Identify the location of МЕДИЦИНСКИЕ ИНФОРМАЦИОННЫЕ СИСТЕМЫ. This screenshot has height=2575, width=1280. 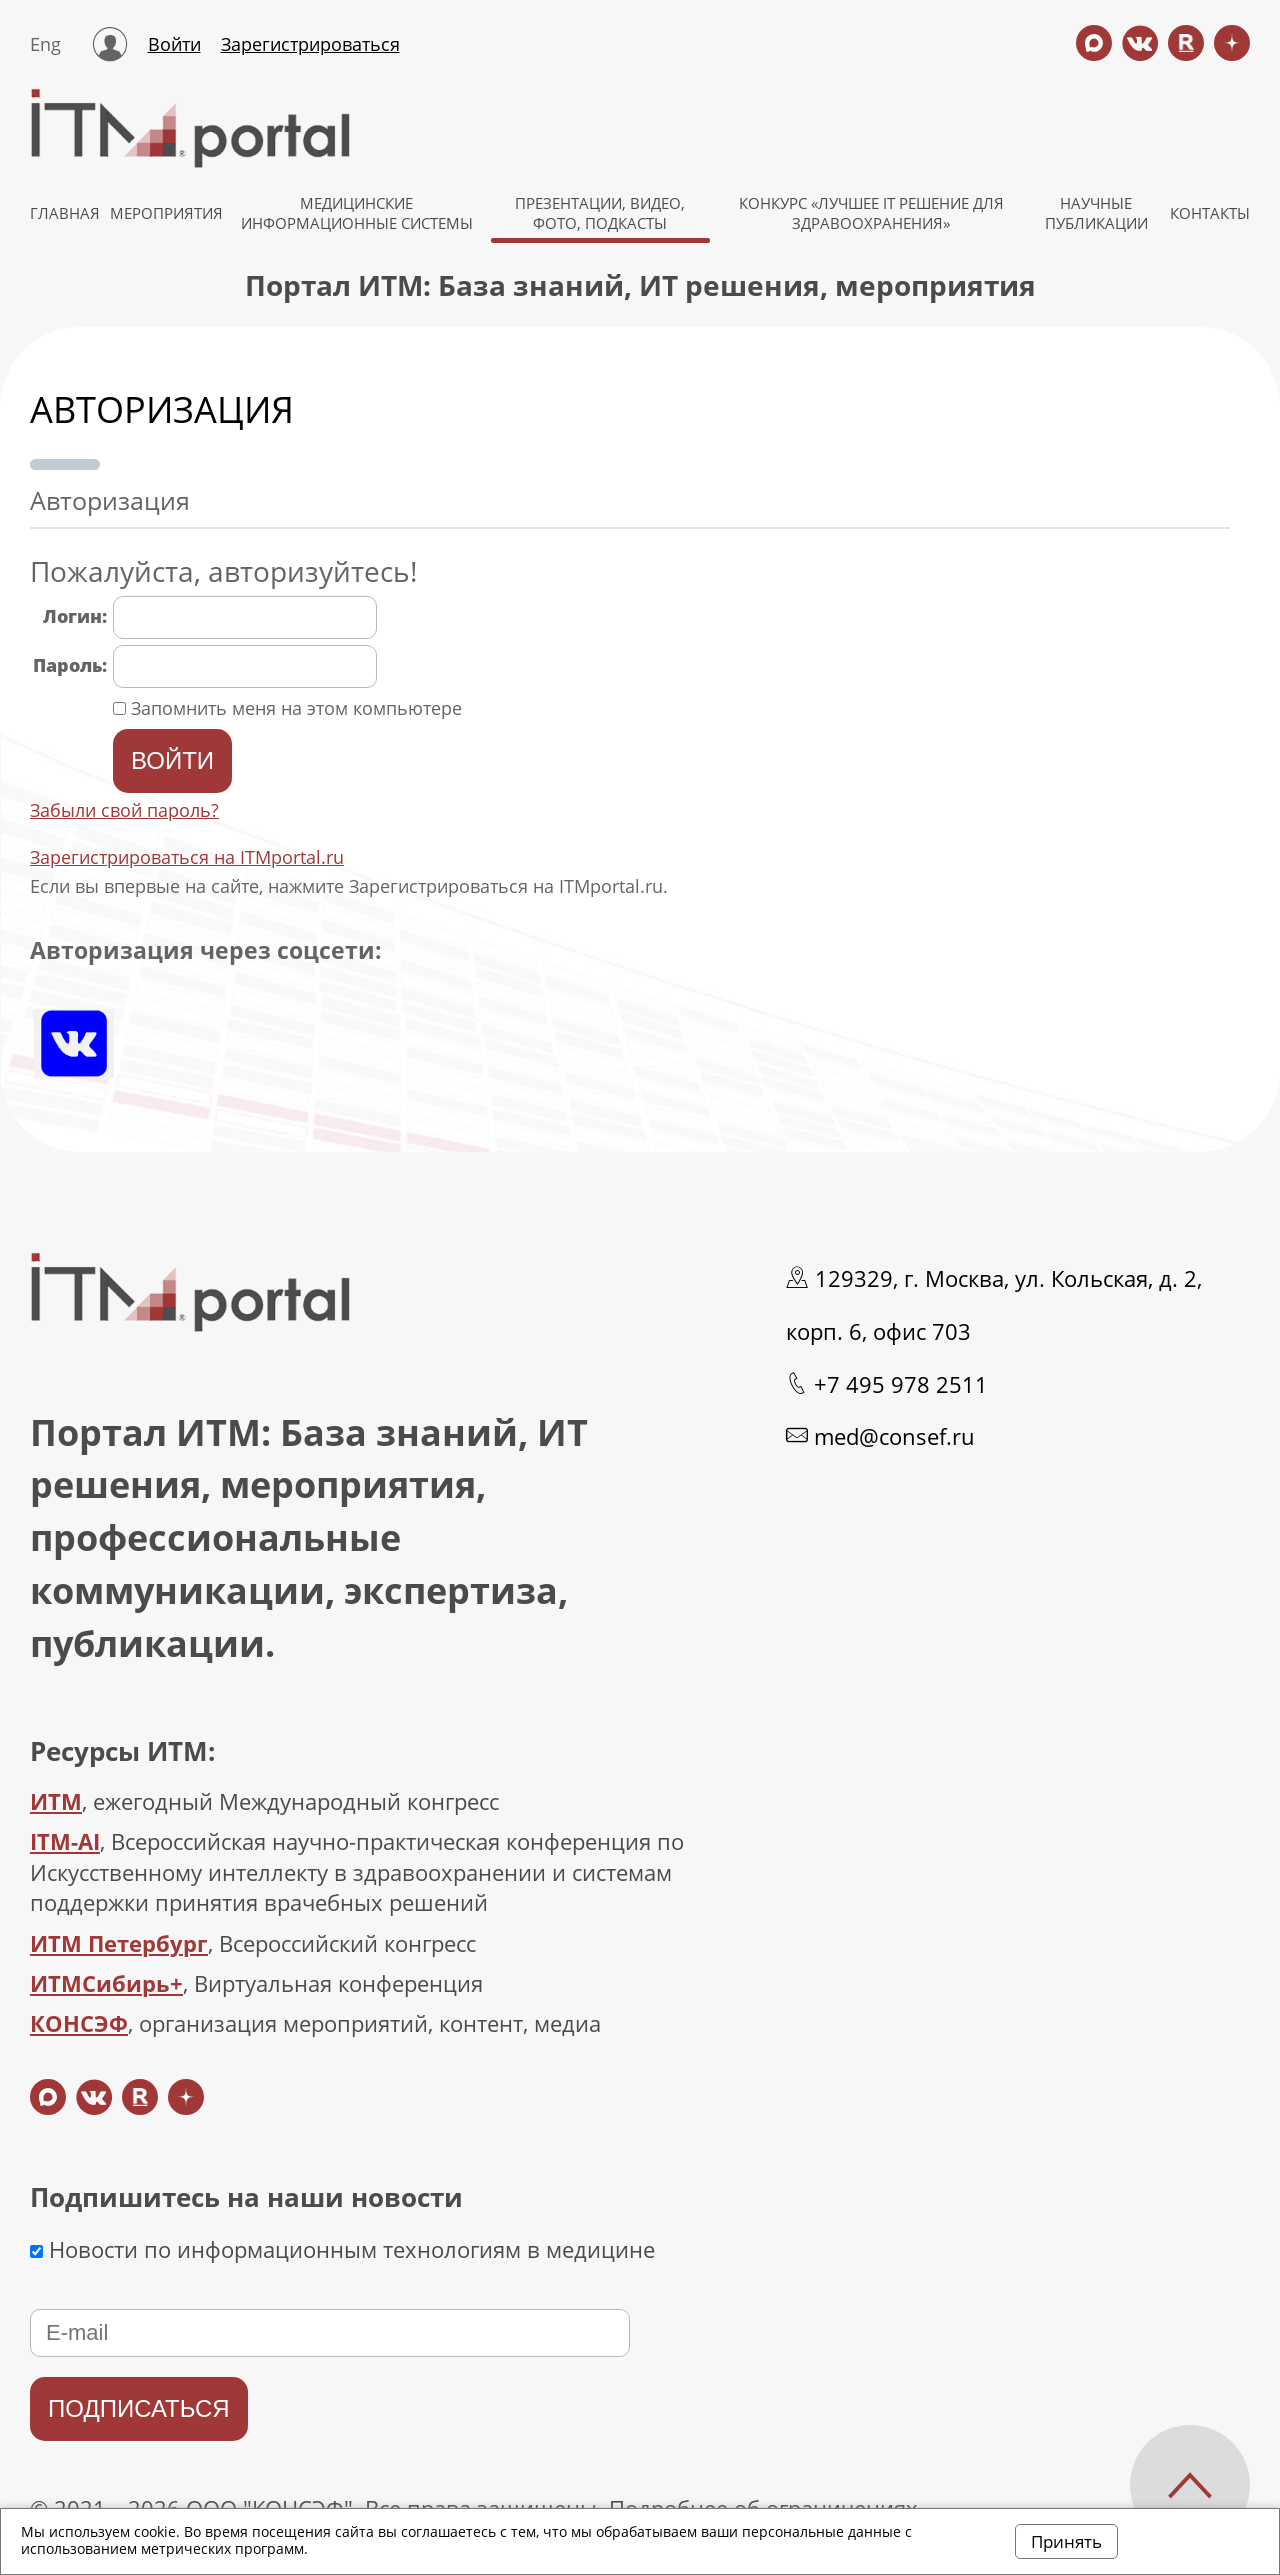
(357, 213).